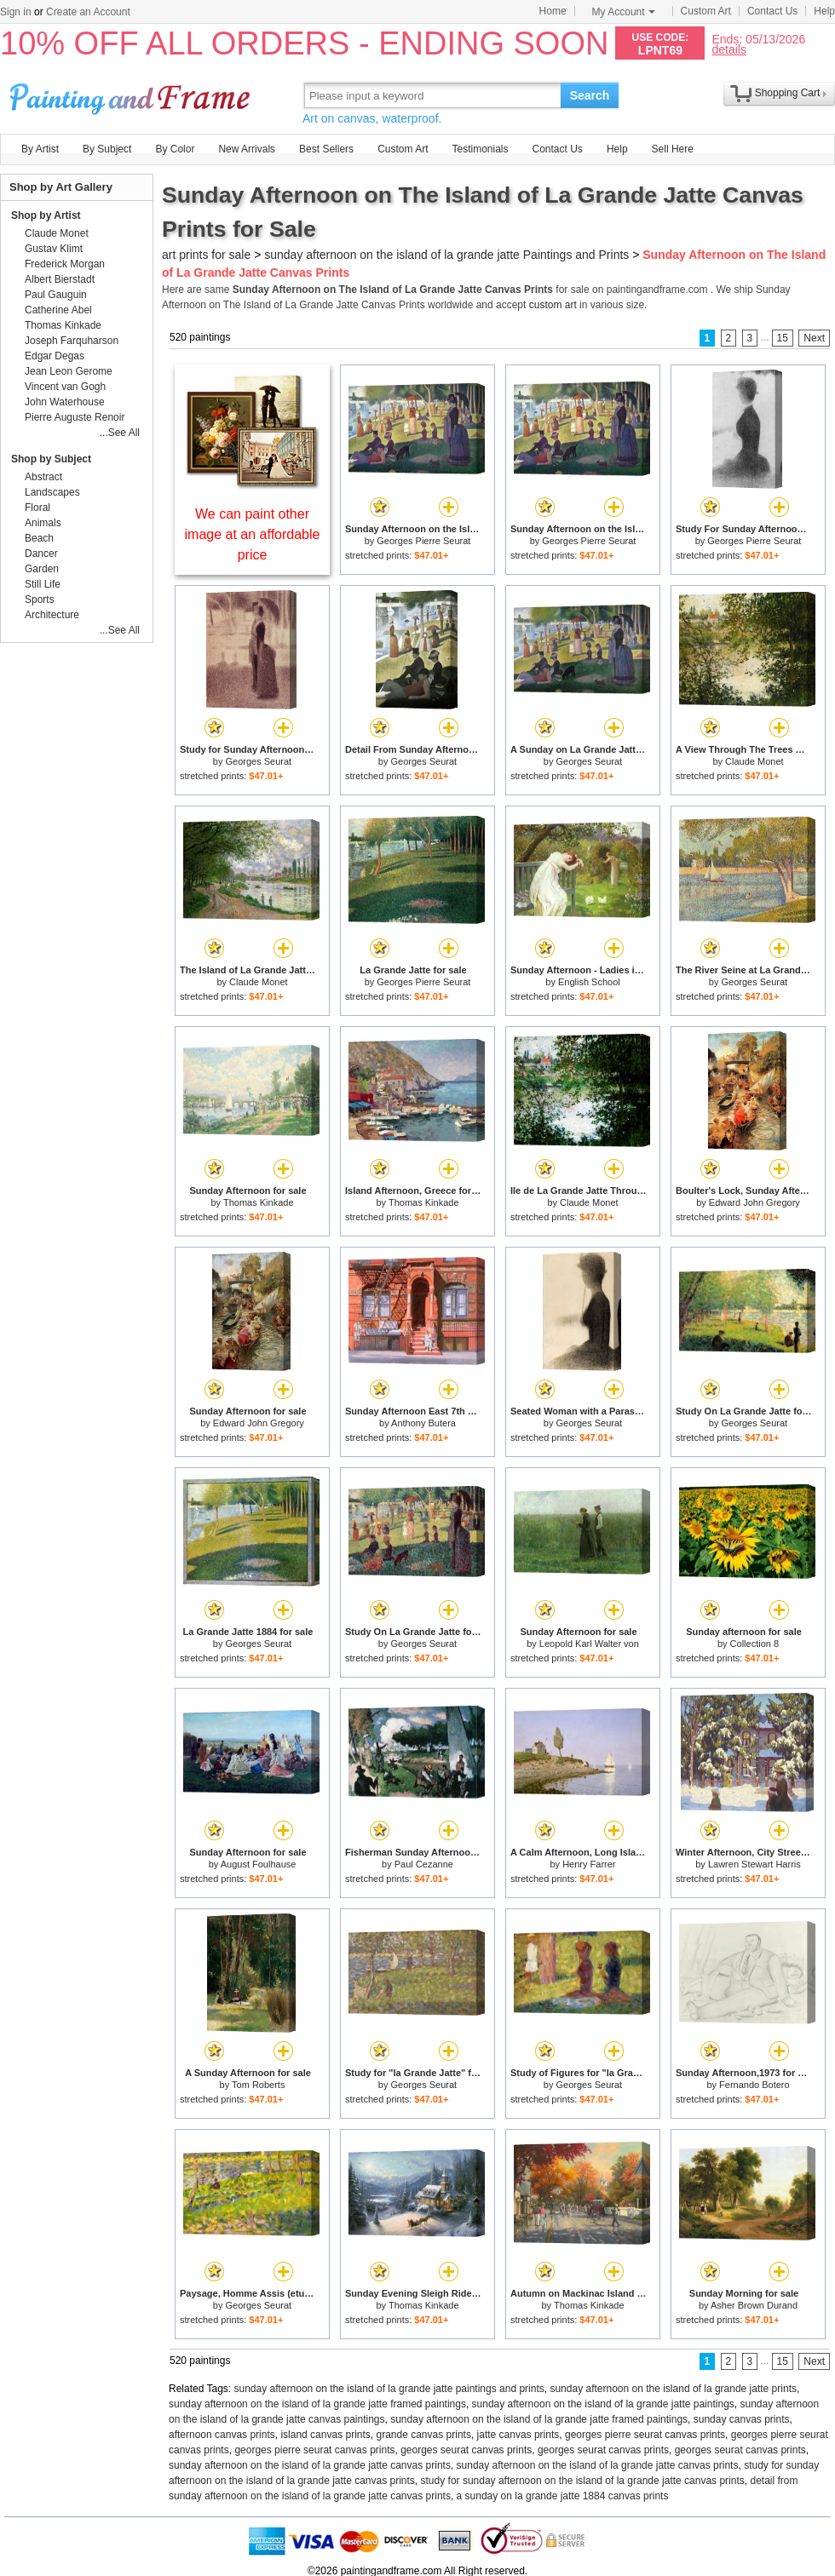  I want to click on Gustav Klimt, so click(54, 249).